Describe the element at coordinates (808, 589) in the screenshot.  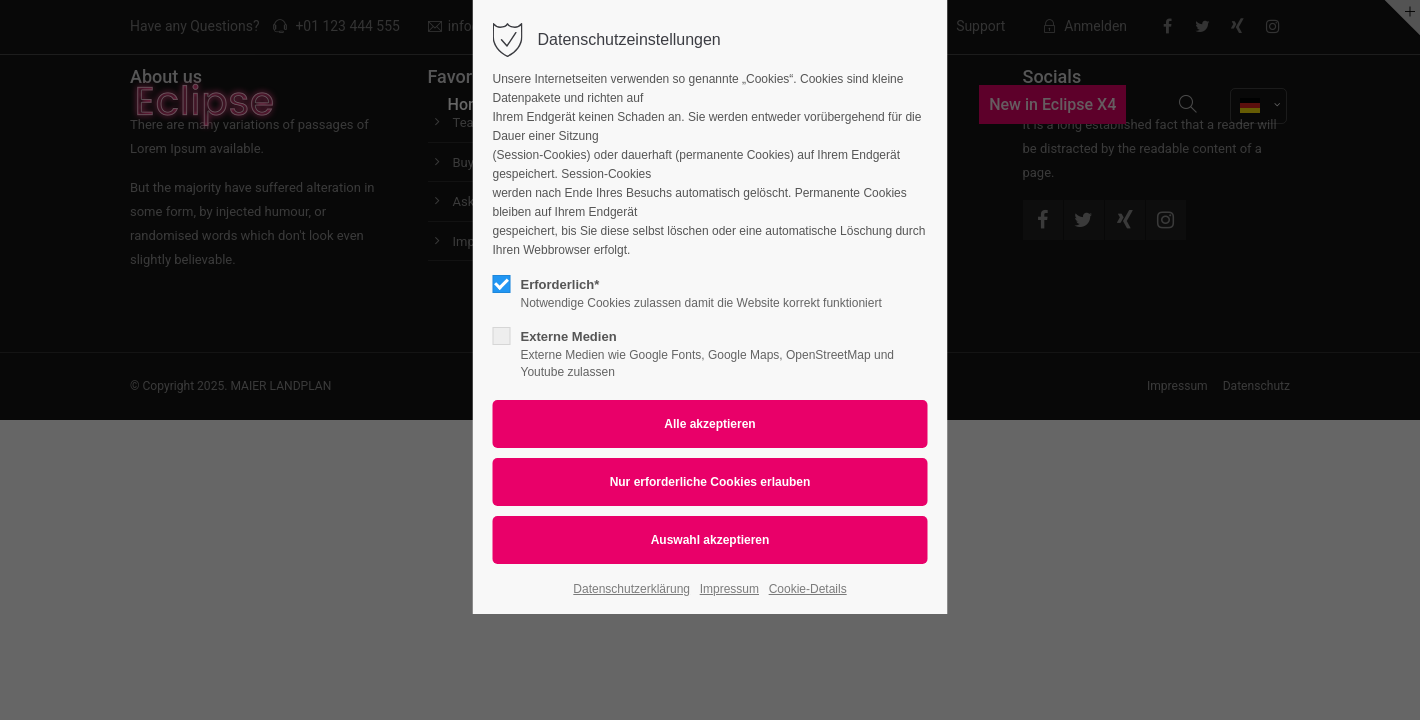
I see `Cookie-Details` at that location.